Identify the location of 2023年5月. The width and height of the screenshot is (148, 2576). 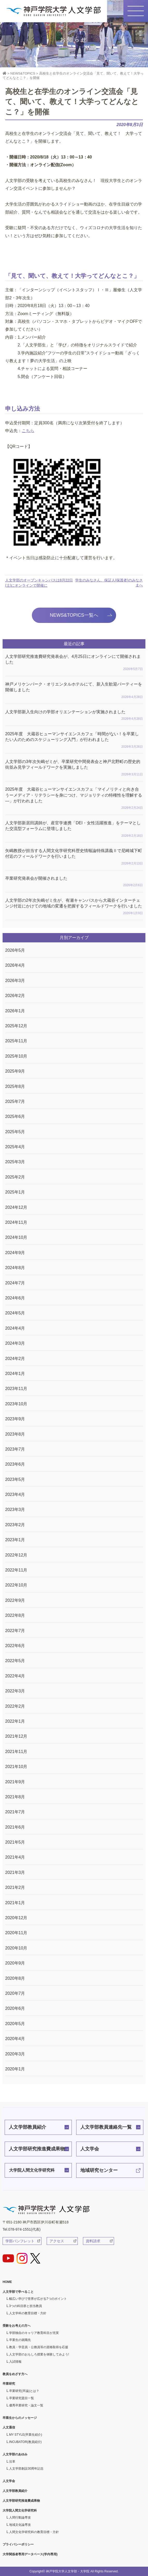
(15, 1479).